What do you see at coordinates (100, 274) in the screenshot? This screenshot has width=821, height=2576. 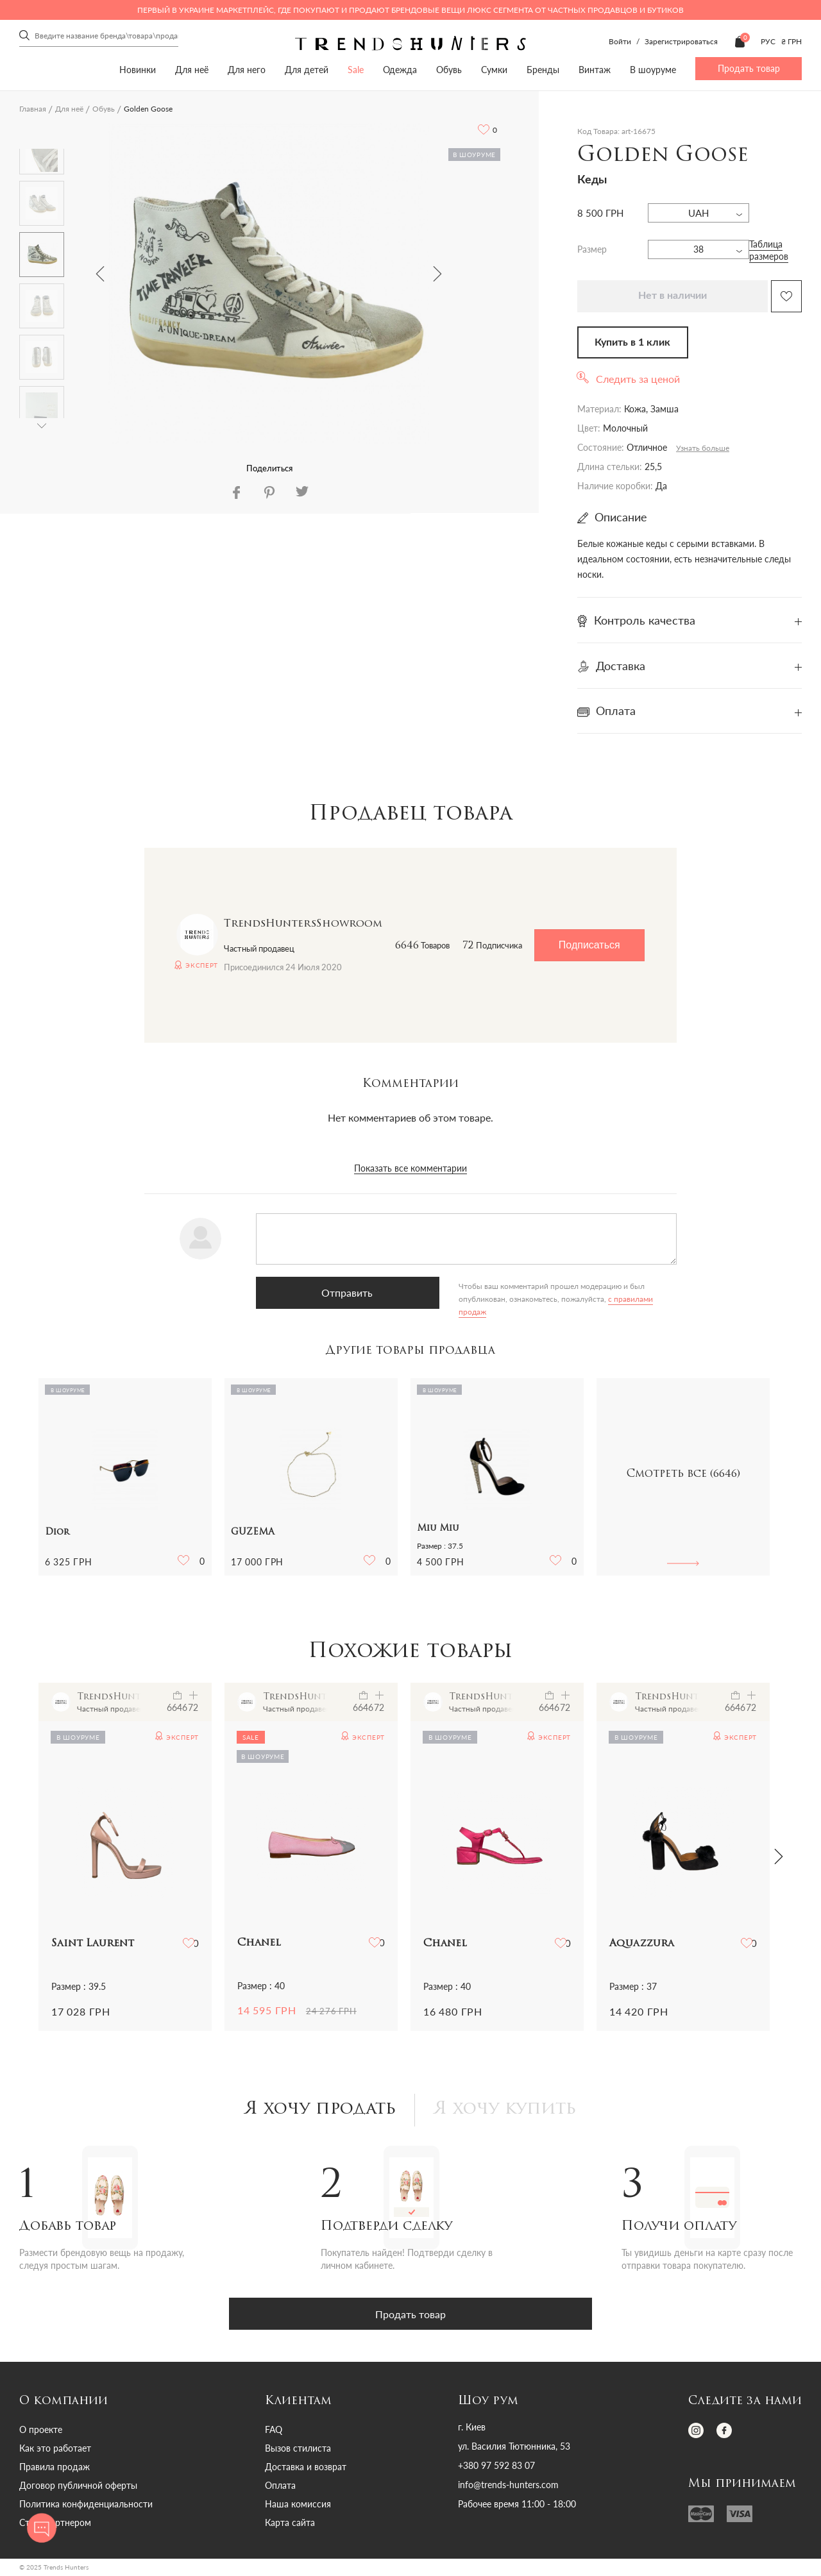 I see `Previous` at bounding box center [100, 274].